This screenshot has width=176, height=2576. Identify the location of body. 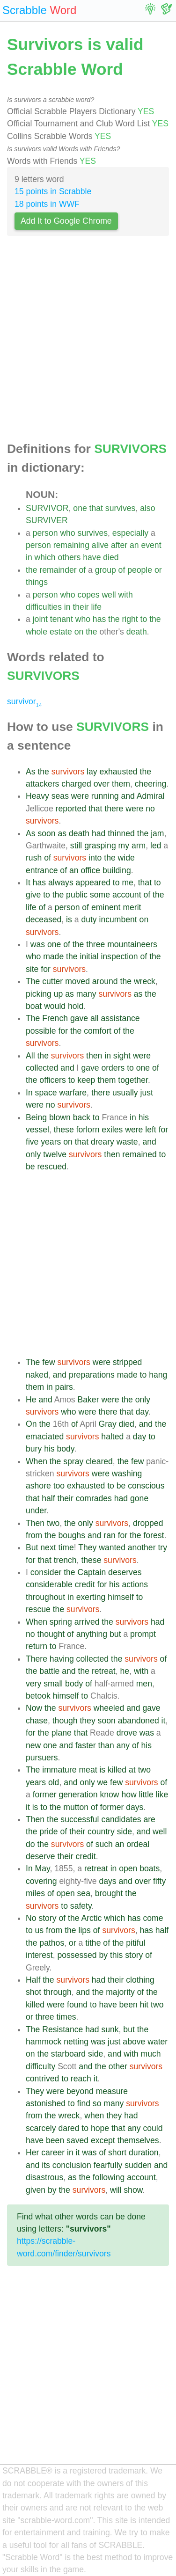
(65, 1448).